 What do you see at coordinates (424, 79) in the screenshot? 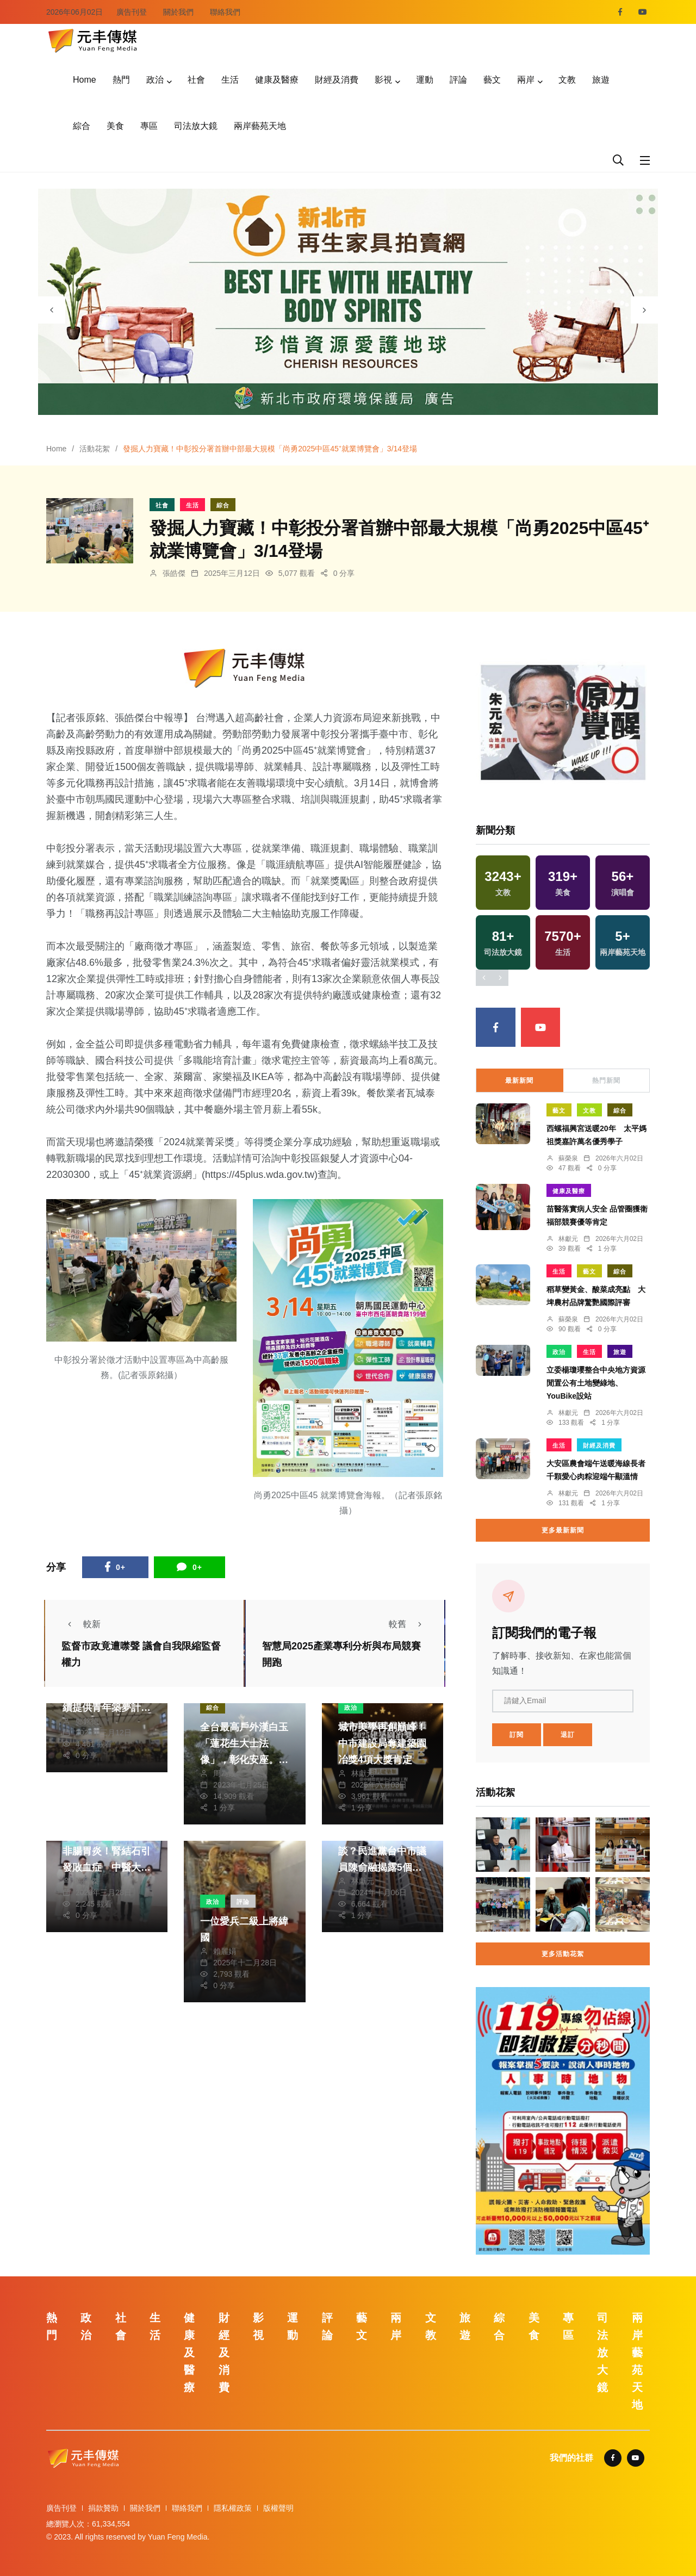
I see `運動` at bounding box center [424, 79].